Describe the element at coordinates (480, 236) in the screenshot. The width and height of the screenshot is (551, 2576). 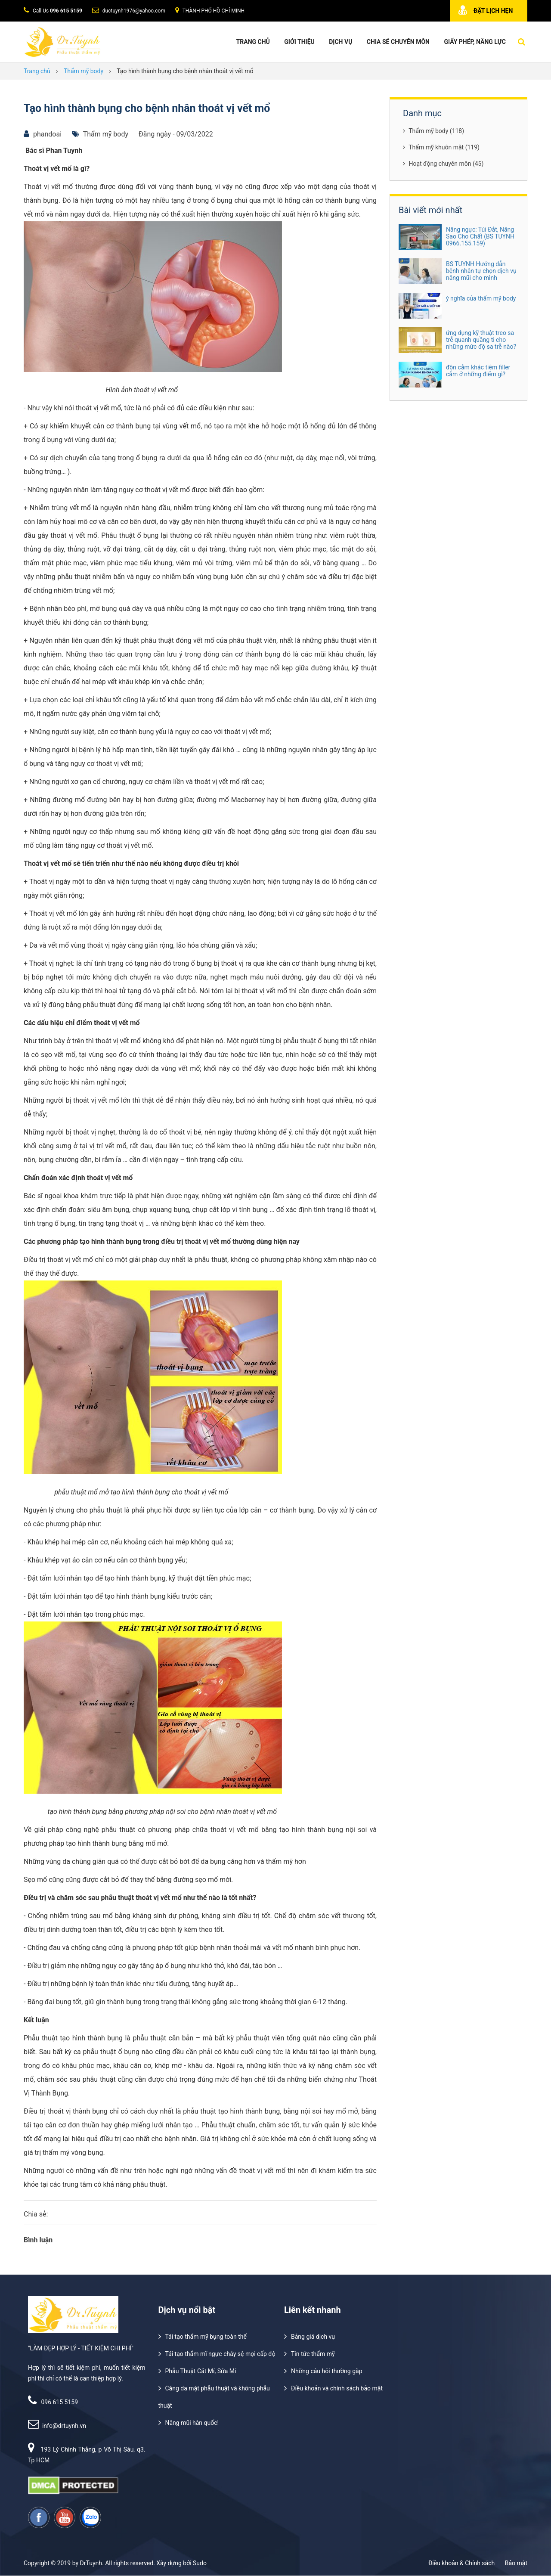
I see `Nâng ngực: Túi Đắt, Nâng Sao Cho Chất (BS TUYNH 0966.155.159)` at that location.